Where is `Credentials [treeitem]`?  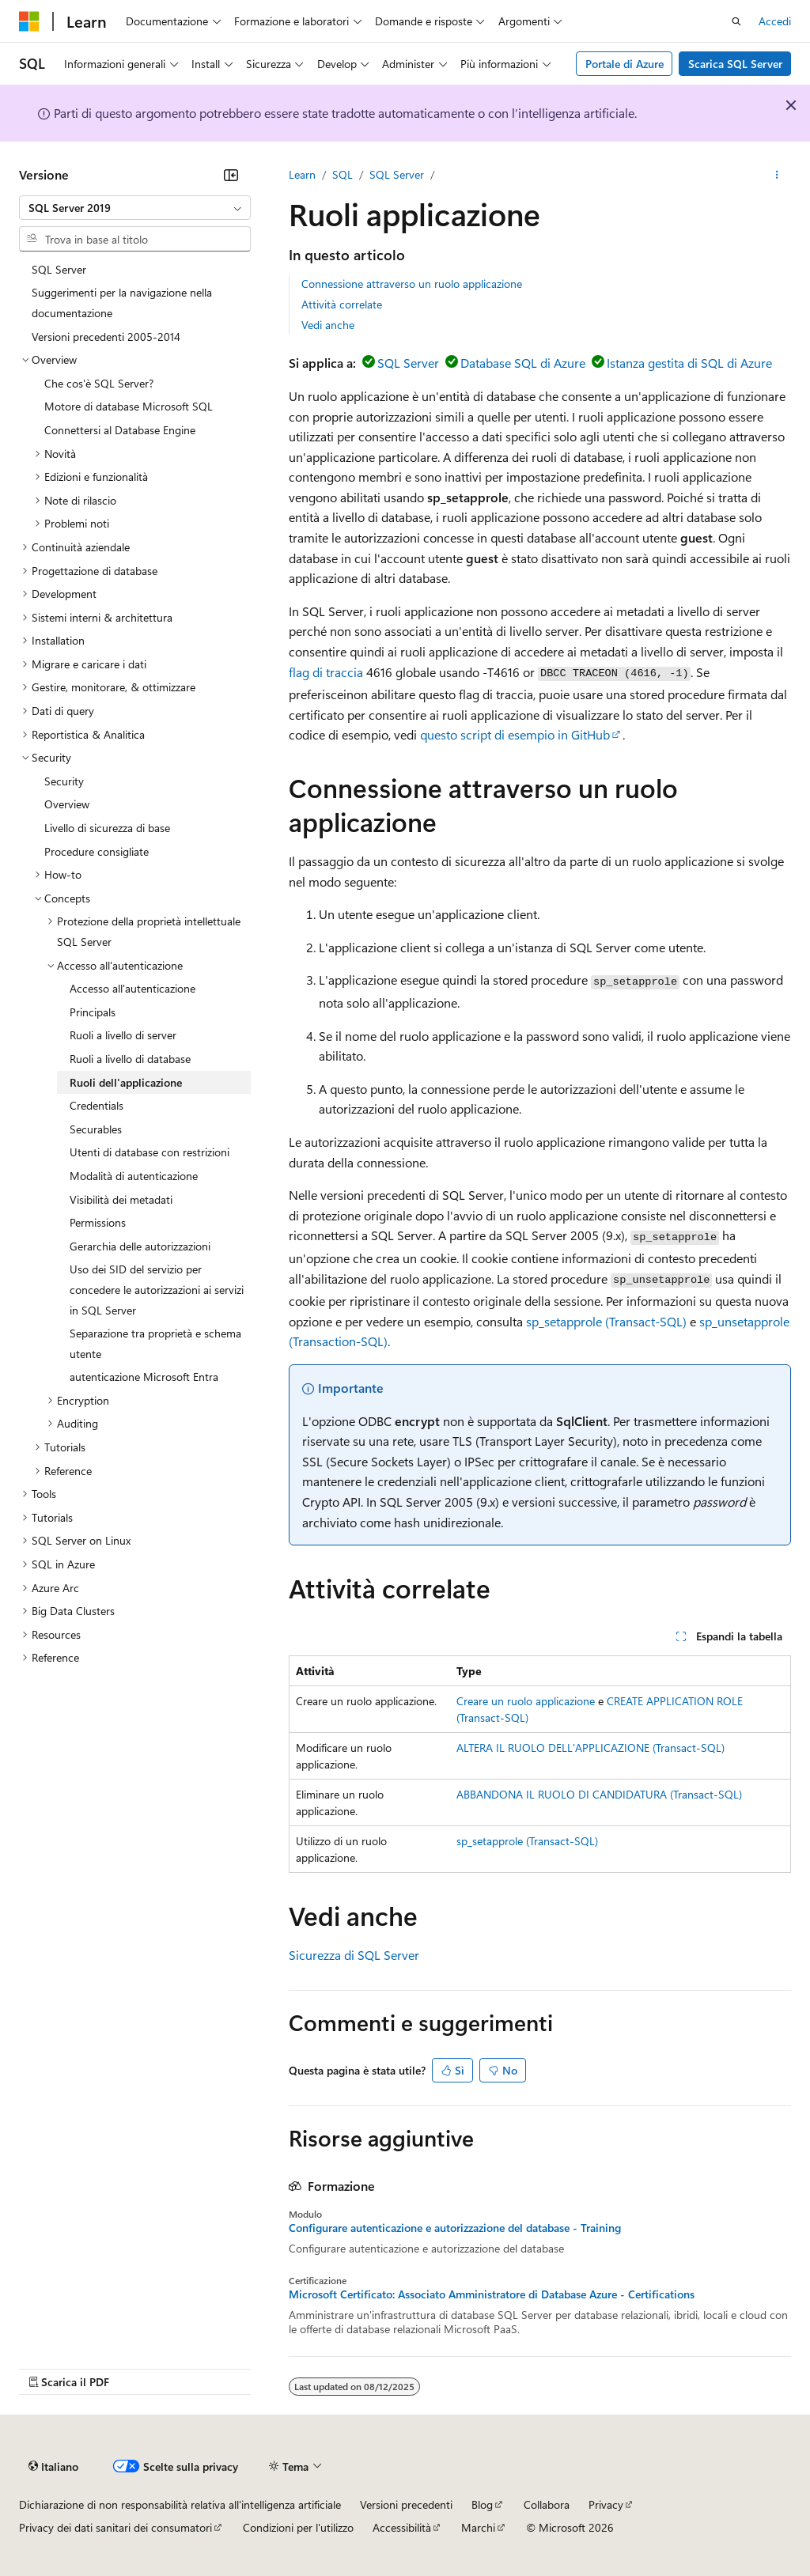
Credentials [treeitem] is located at coordinates (96, 1105).